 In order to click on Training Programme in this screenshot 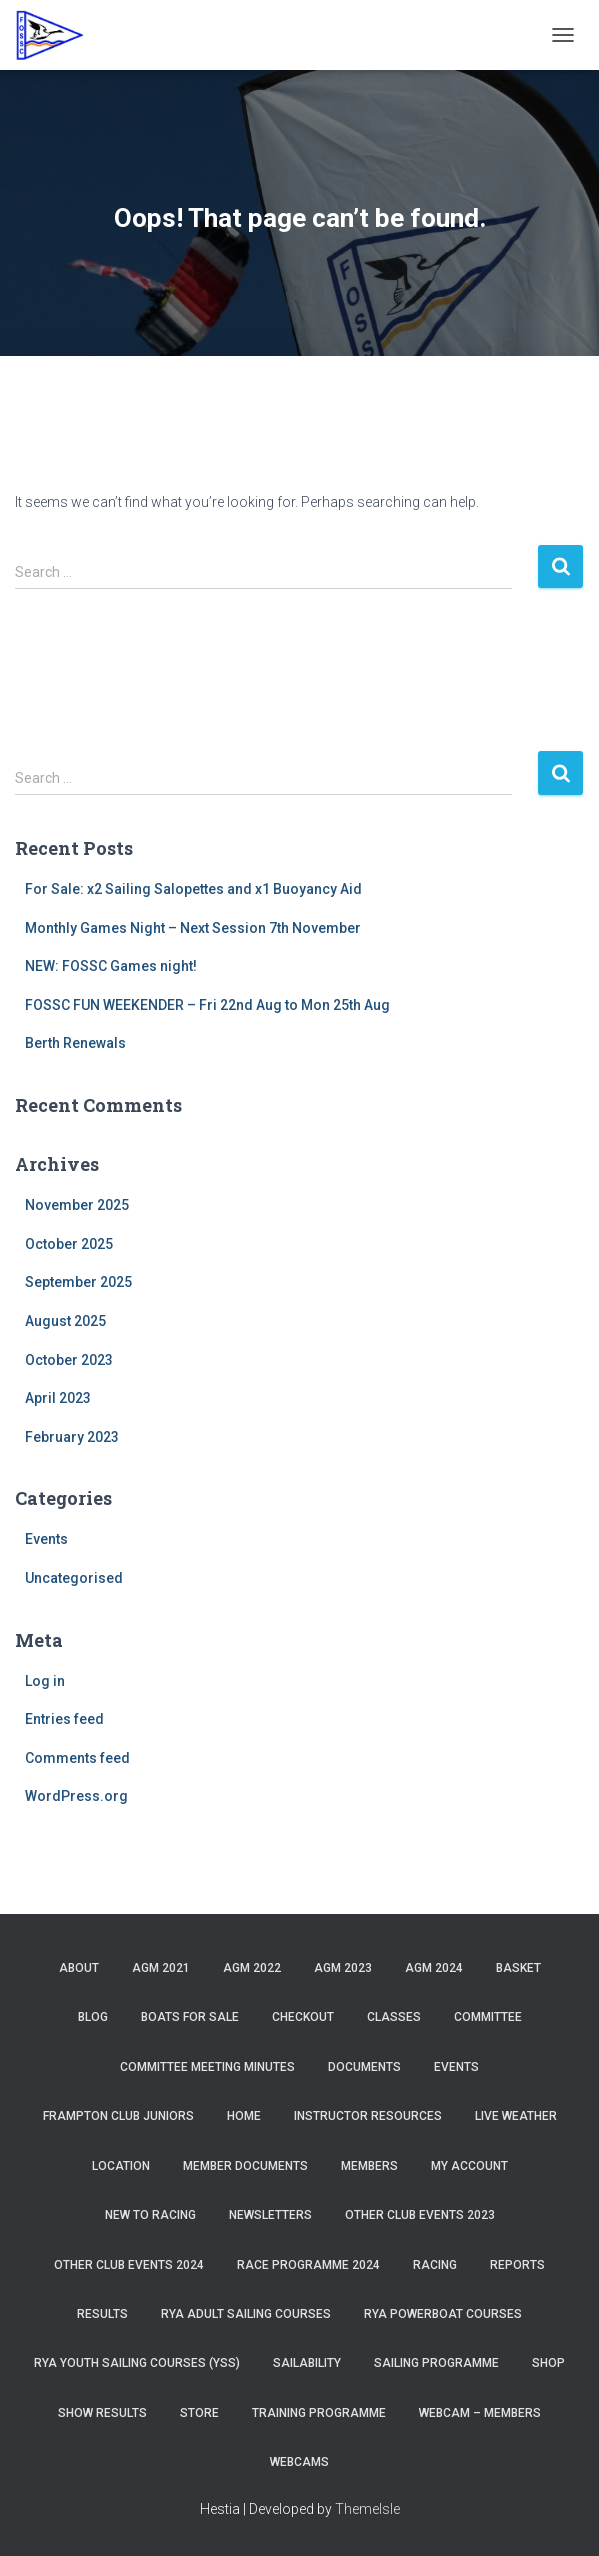, I will do `click(319, 2413)`.